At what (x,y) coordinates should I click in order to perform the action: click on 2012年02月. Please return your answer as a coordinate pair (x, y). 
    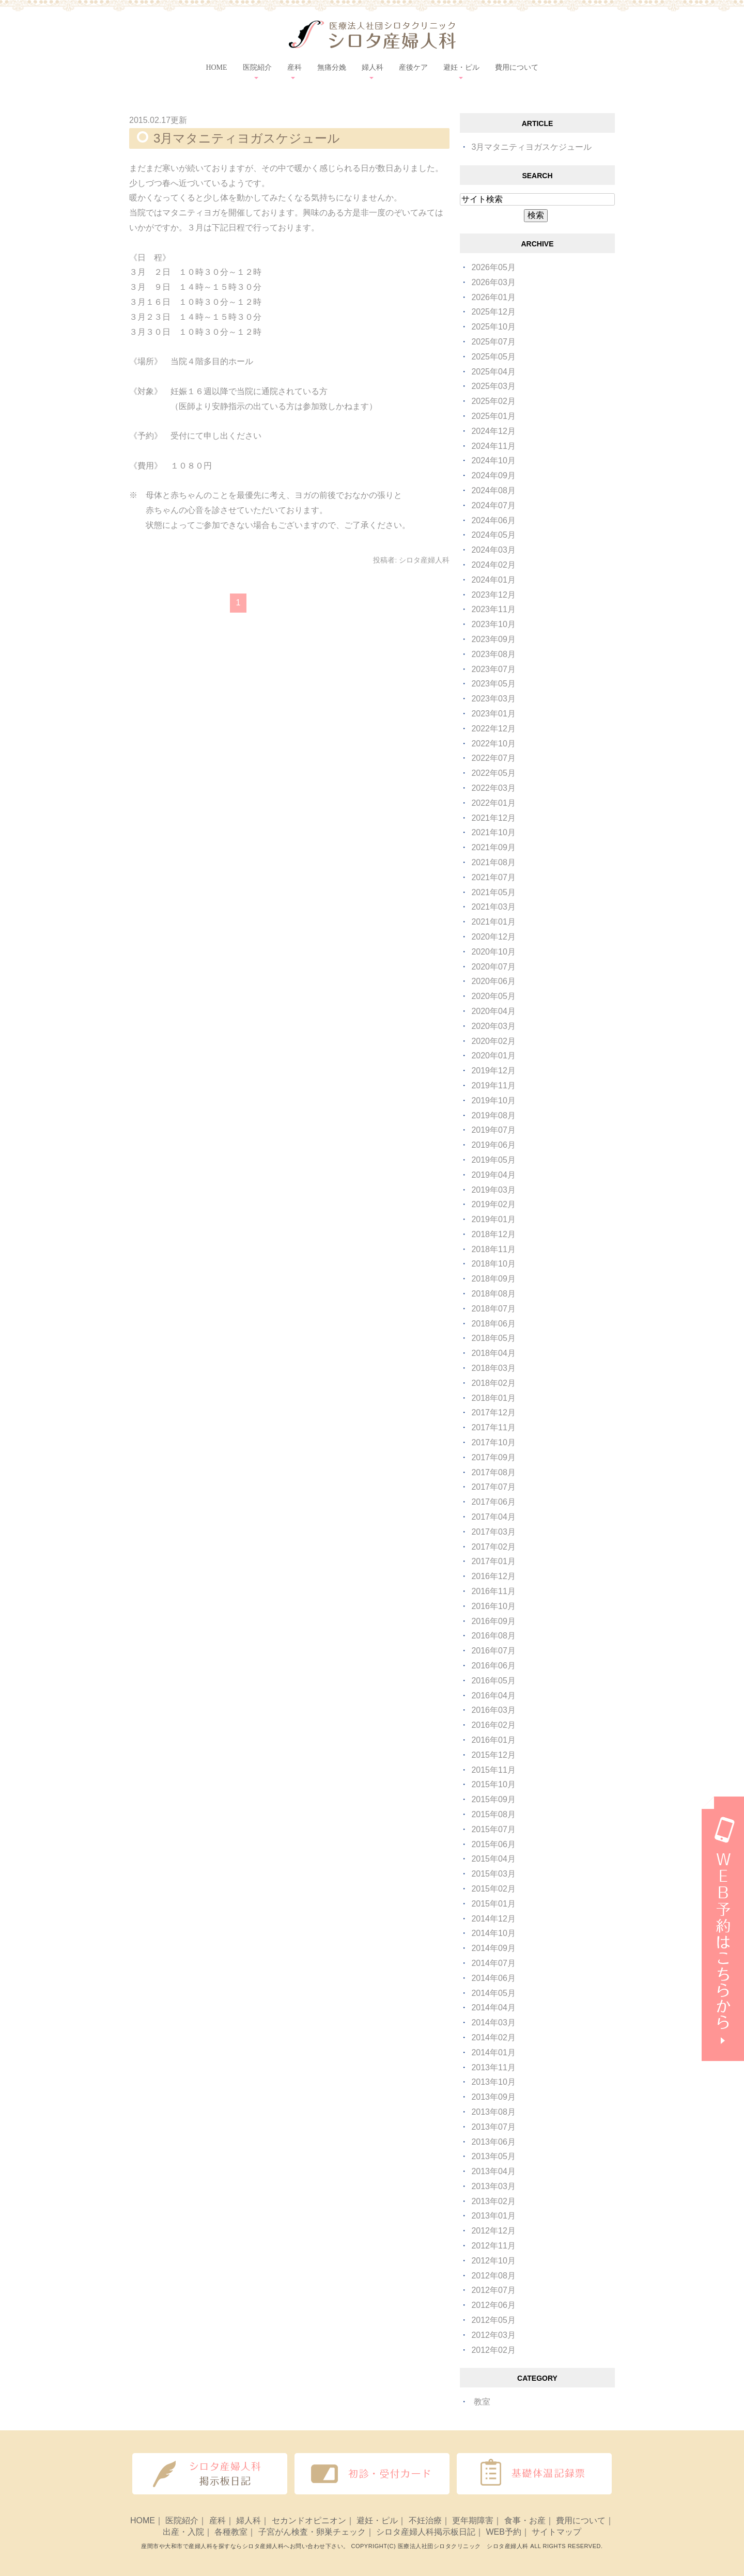
    Looking at the image, I should click on (493, 2350).